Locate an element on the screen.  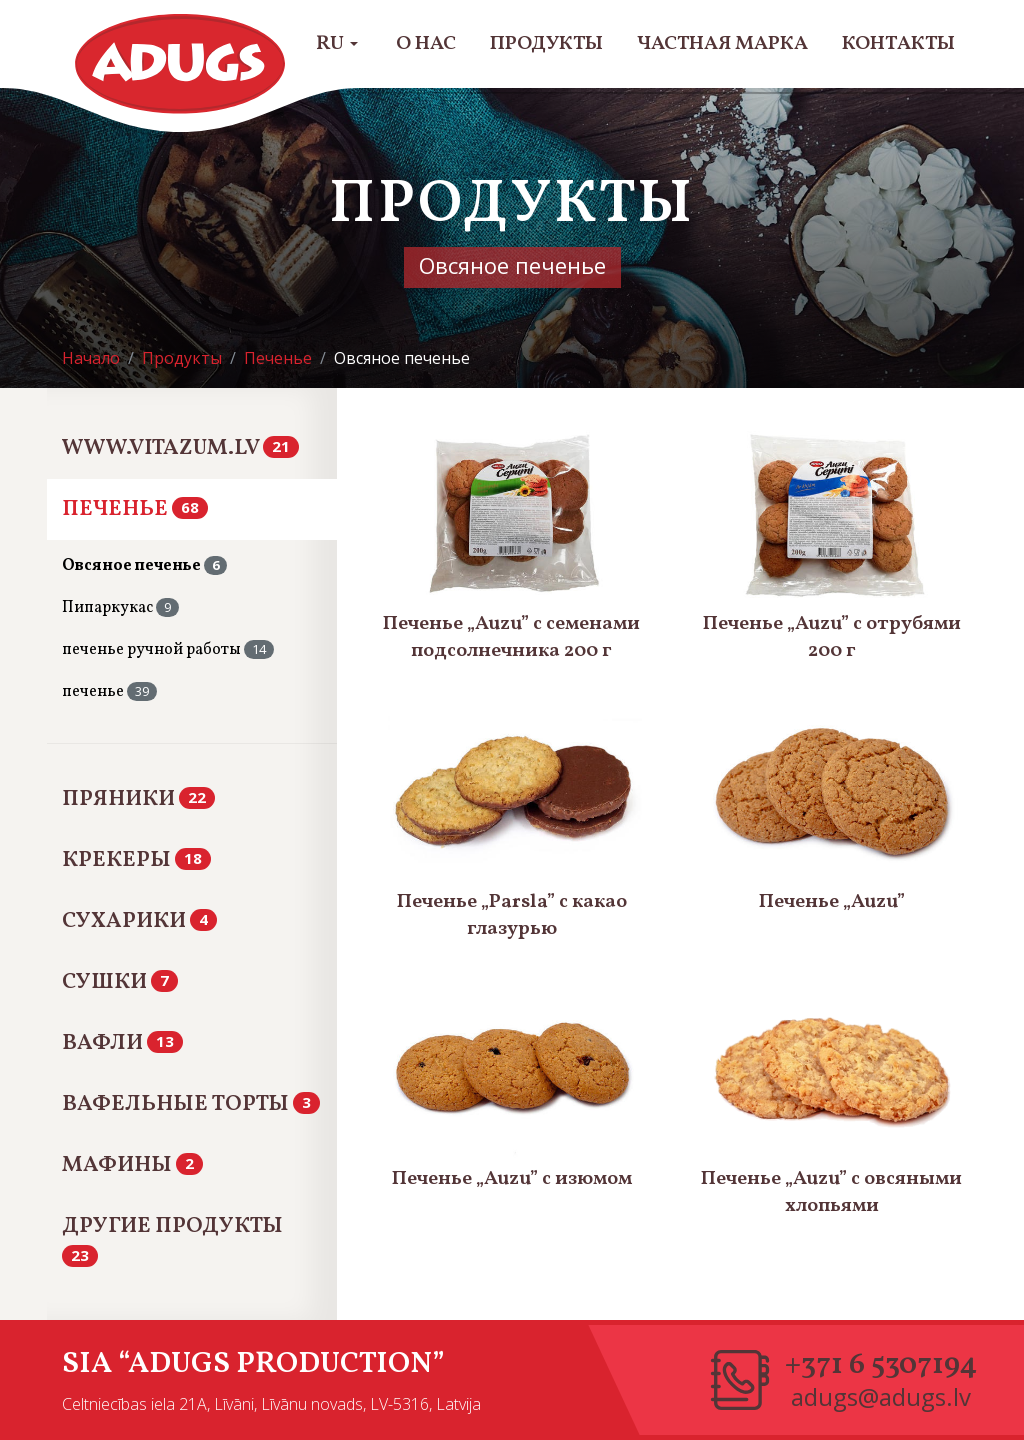
www.vitazum.lv is located at coordinates (180, 448).